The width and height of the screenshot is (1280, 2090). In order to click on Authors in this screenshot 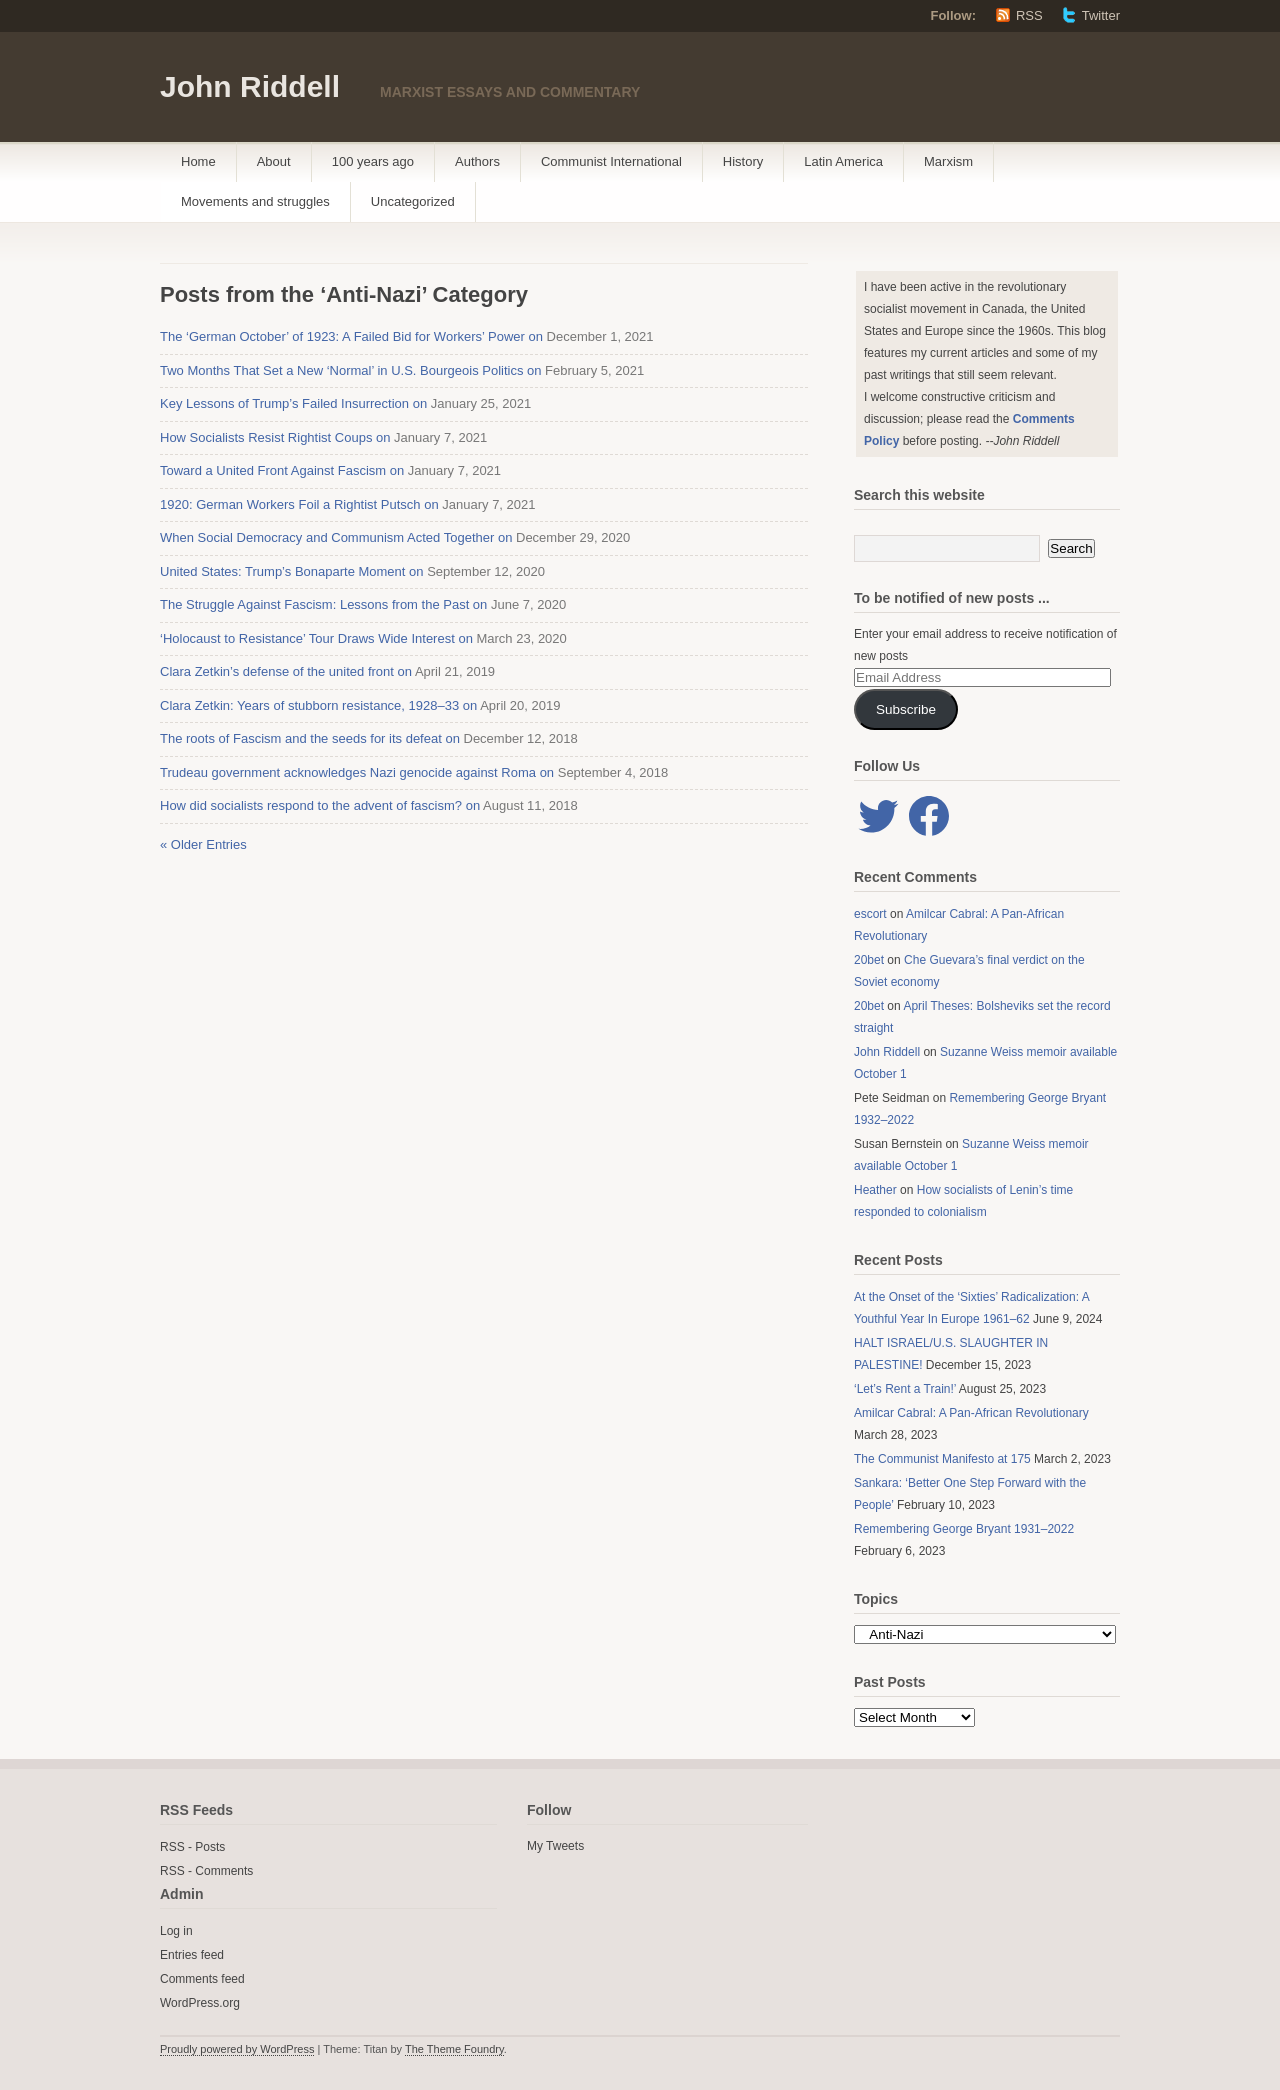, I will do `click(477, 161)`.